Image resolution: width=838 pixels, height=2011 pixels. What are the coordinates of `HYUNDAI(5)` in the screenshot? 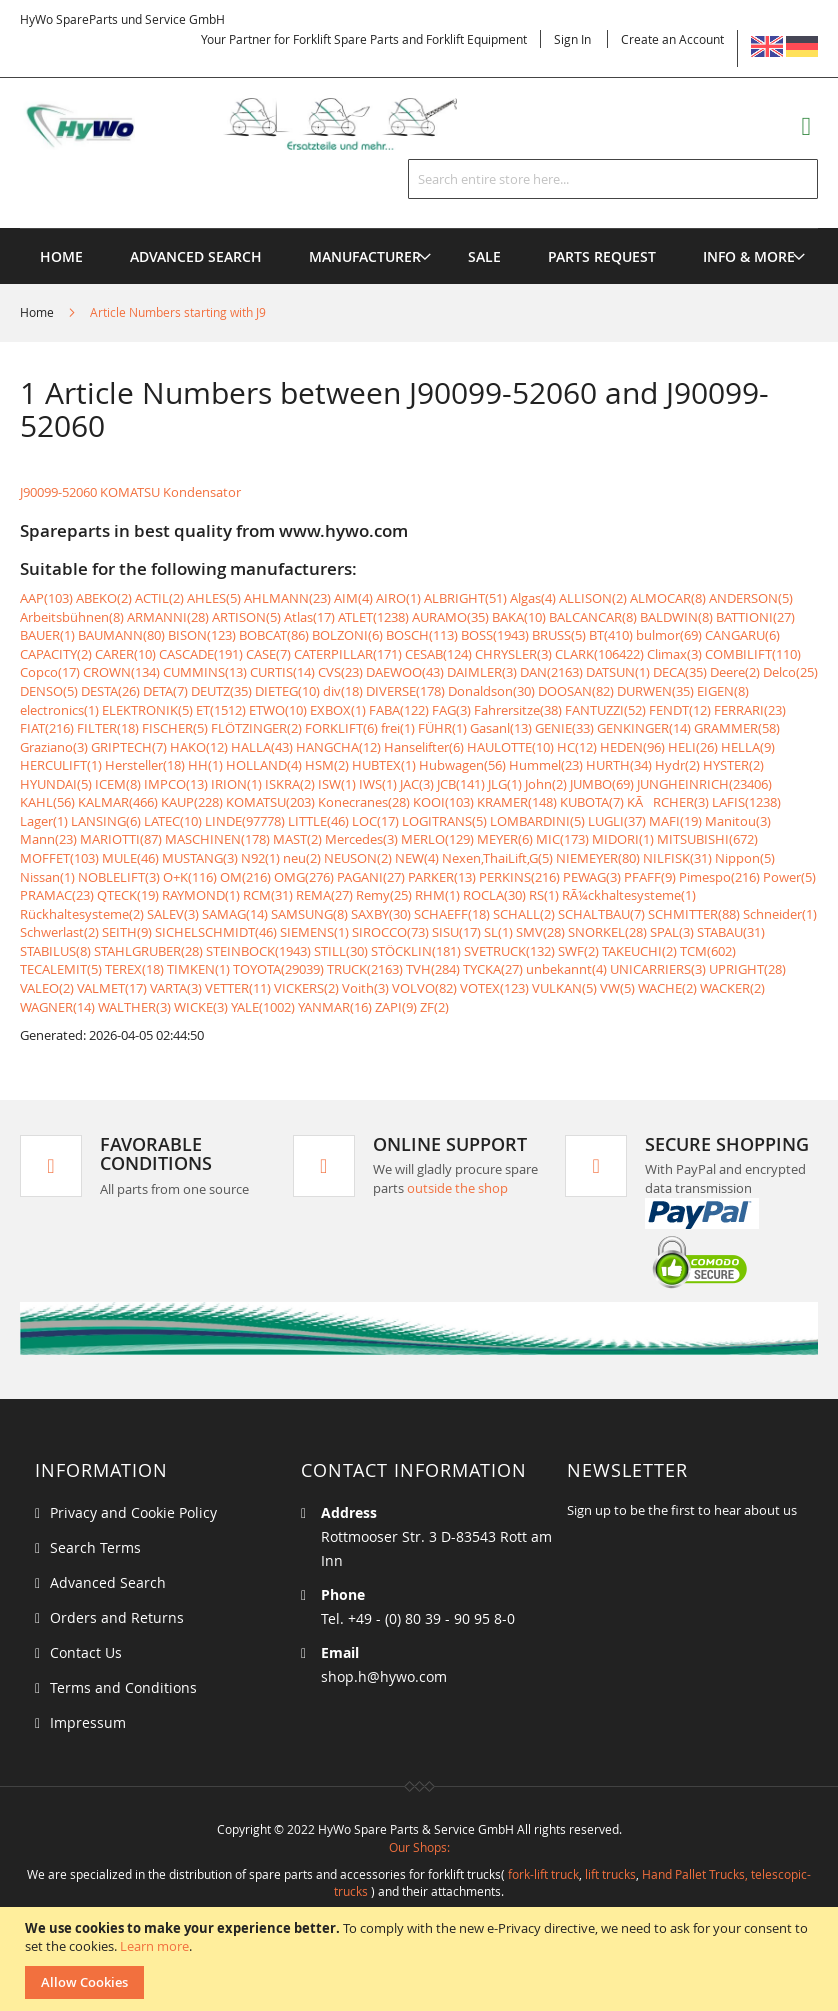 It's located at (56, 784).